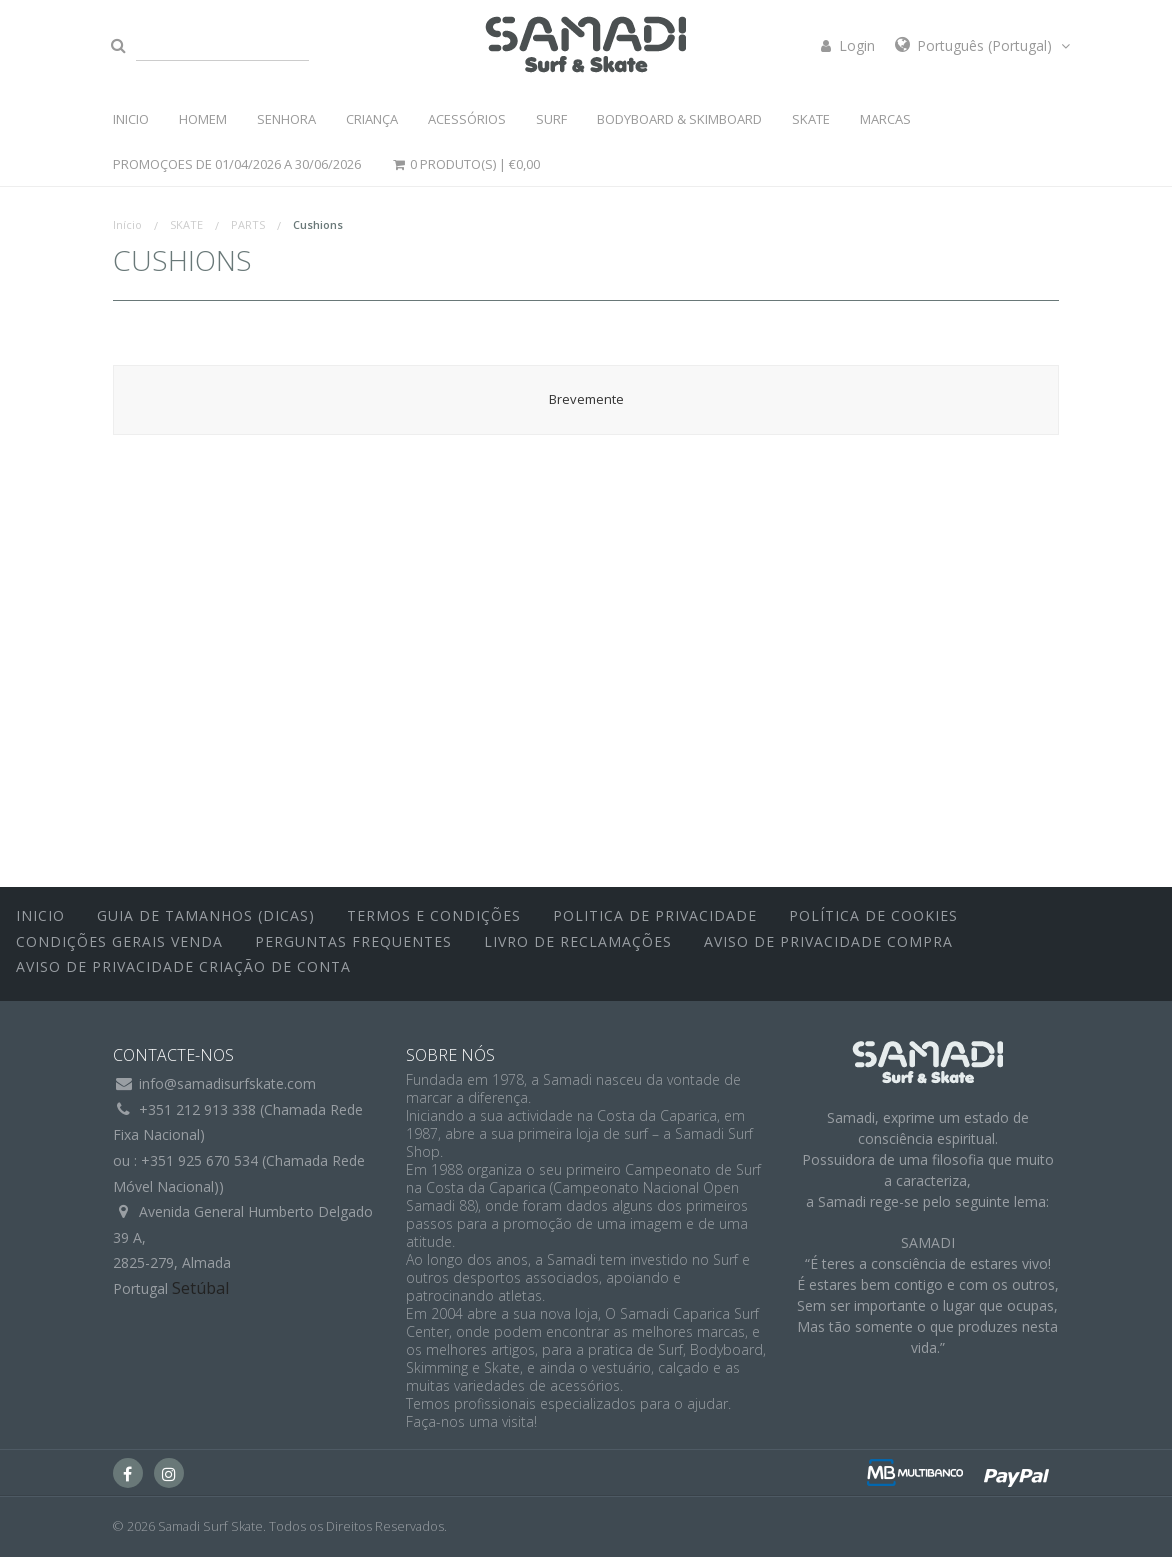  Describe the element at coordinates (227, 1083) in the screenshot. I see `info@samadisurfskate.com` at that location.